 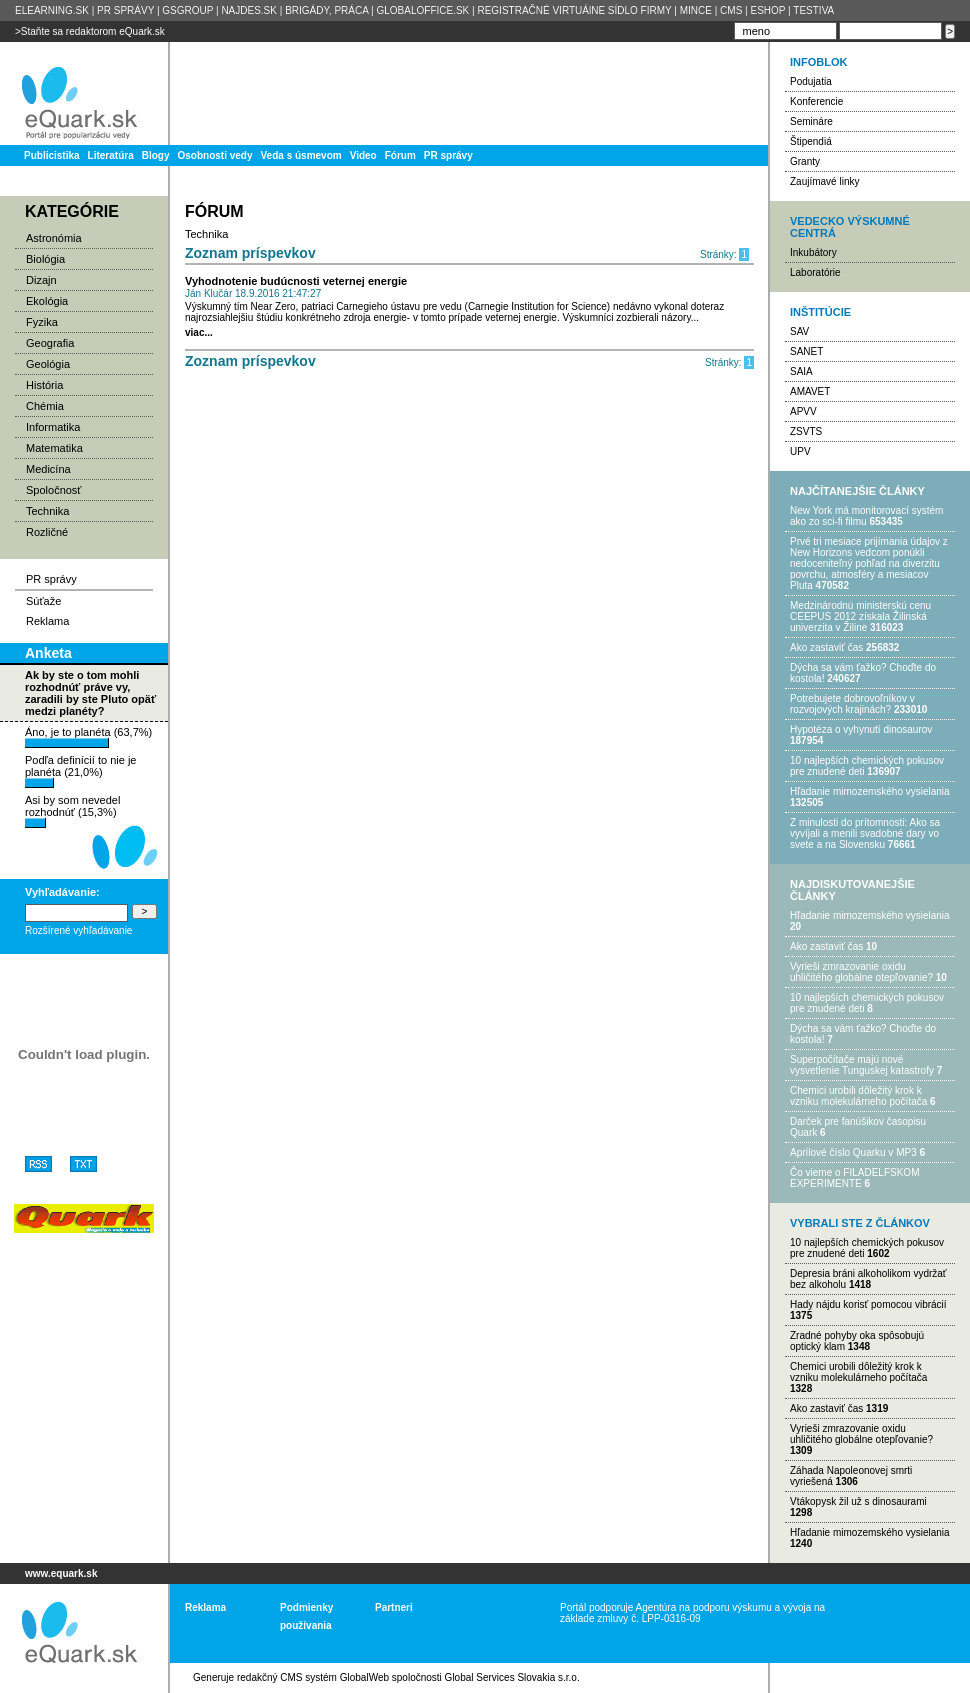 What do you see at coordinates (326, 10) in the screenshot?
I see `BRIGÁDY, PRÁCA` at bounding box center [326, 10].